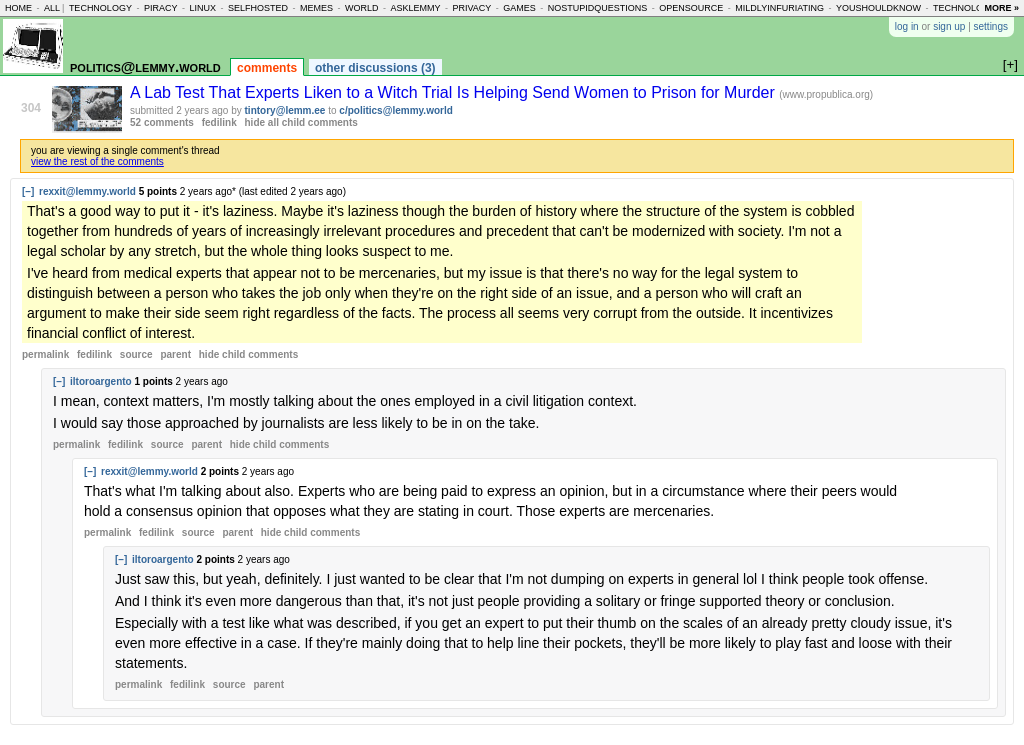 Image resolution: width=1024 pixels, height=745 pixels. Describe the element at coordinates (97, 161) in the screenshot. I see `view the rest of the comments` at that location.